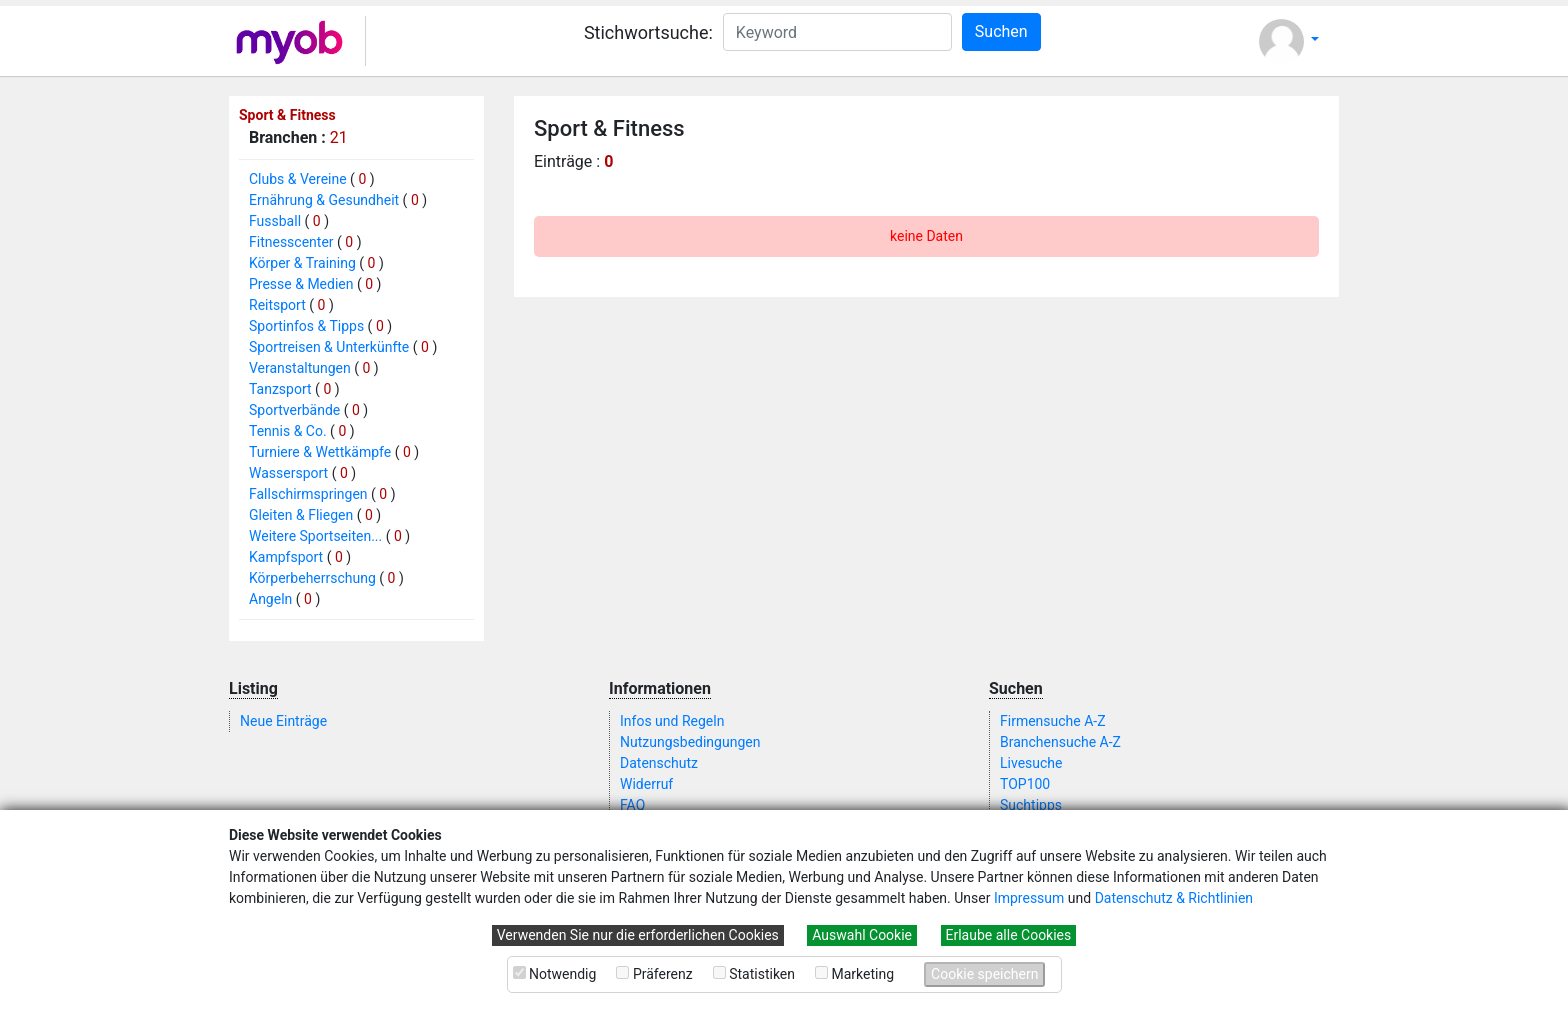  Describe the element at coordinates (270, 599) in the screenshot. I see `Angeln` at that location.